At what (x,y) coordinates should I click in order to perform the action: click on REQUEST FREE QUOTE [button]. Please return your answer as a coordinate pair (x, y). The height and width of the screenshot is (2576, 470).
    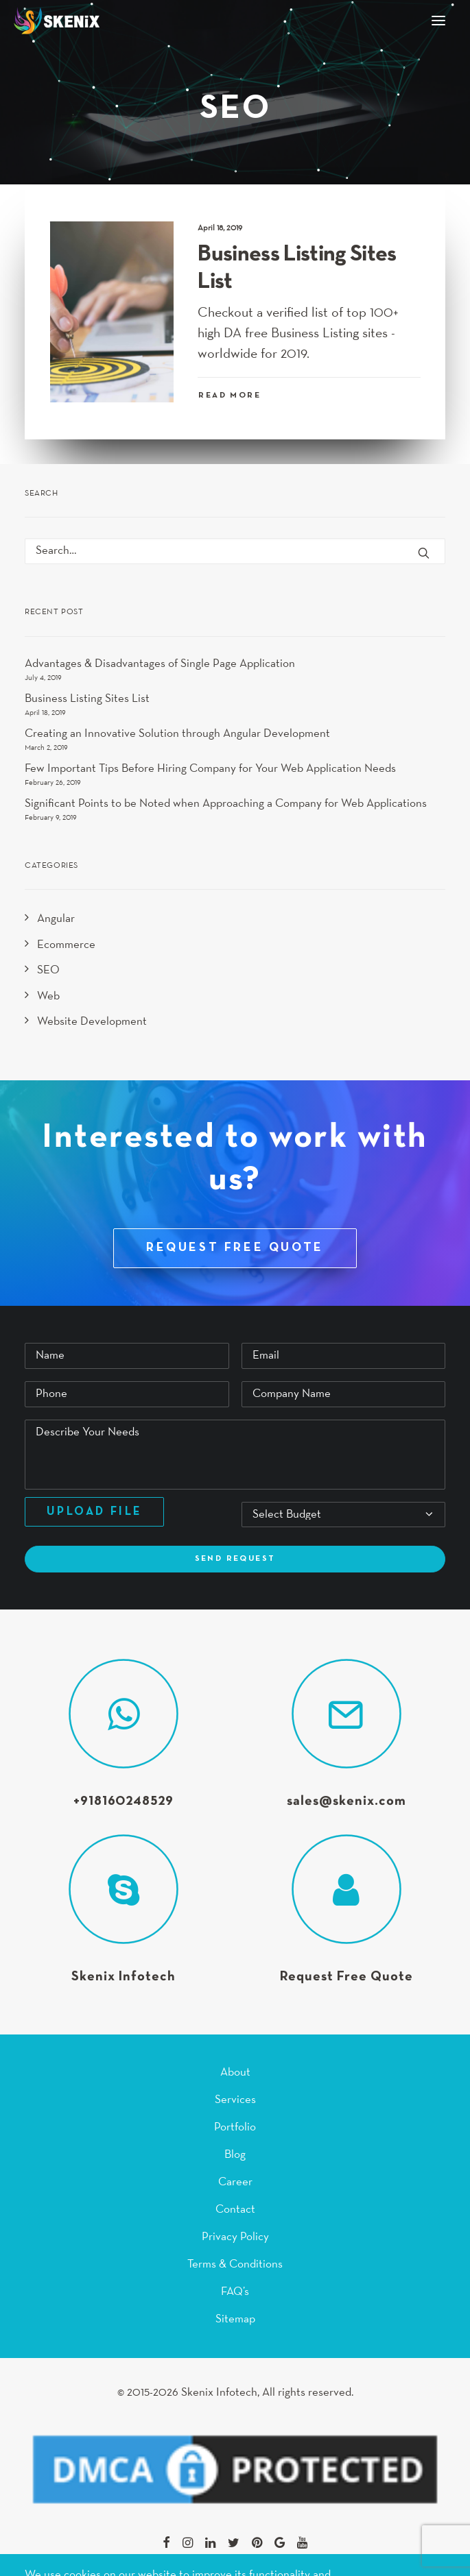
    Looking at the image, I should click on (235, 1248).